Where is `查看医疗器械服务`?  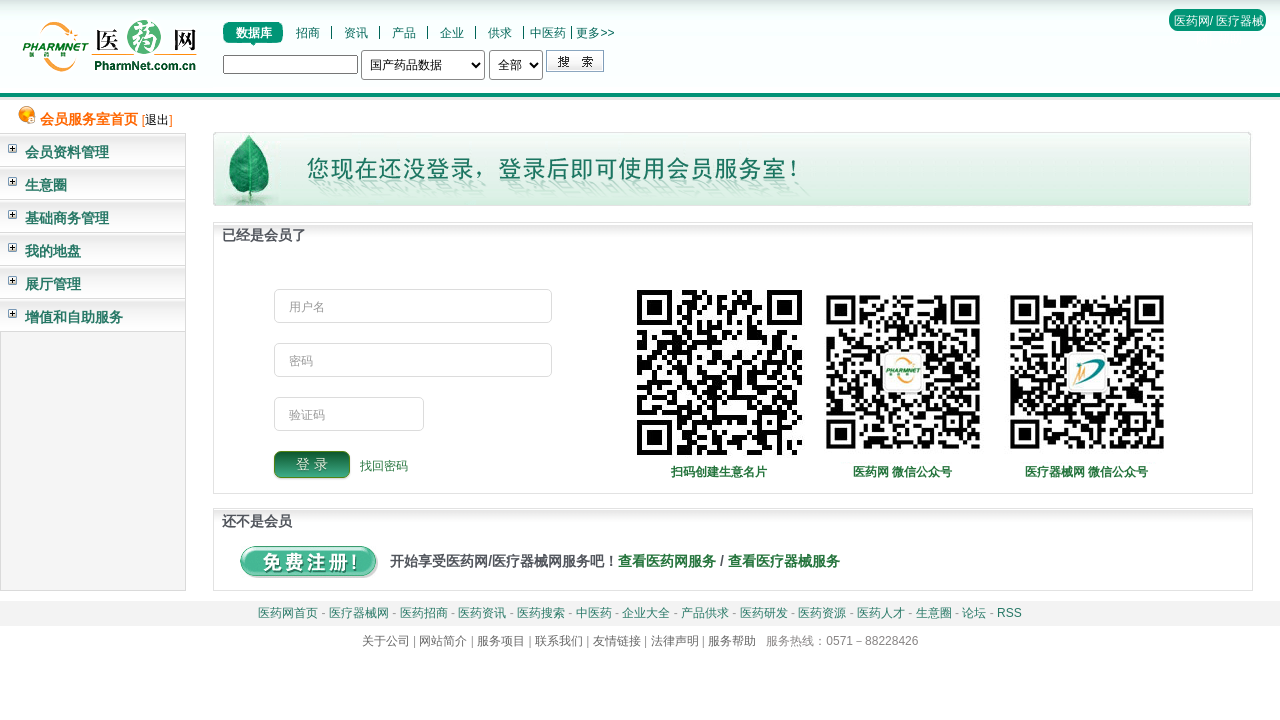 查看医疗器械服务 is located at coordinates (784, 561).